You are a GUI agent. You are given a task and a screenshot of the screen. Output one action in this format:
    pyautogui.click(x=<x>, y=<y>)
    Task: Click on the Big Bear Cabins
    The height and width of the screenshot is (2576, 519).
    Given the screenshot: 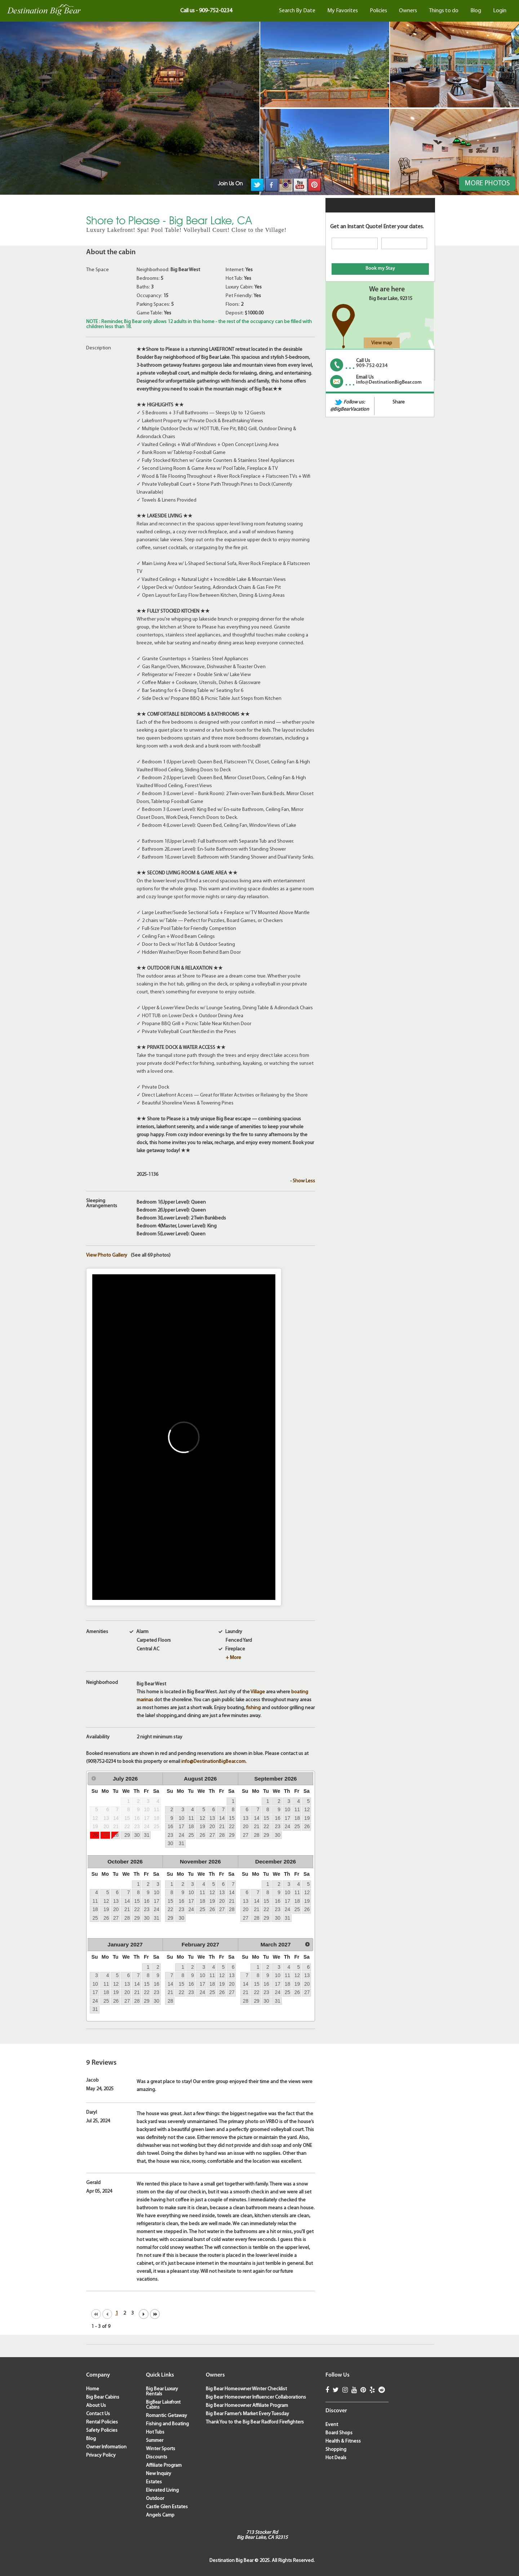 What is the action you would take?
    pyautogui.click(x=102, y=2397)
    